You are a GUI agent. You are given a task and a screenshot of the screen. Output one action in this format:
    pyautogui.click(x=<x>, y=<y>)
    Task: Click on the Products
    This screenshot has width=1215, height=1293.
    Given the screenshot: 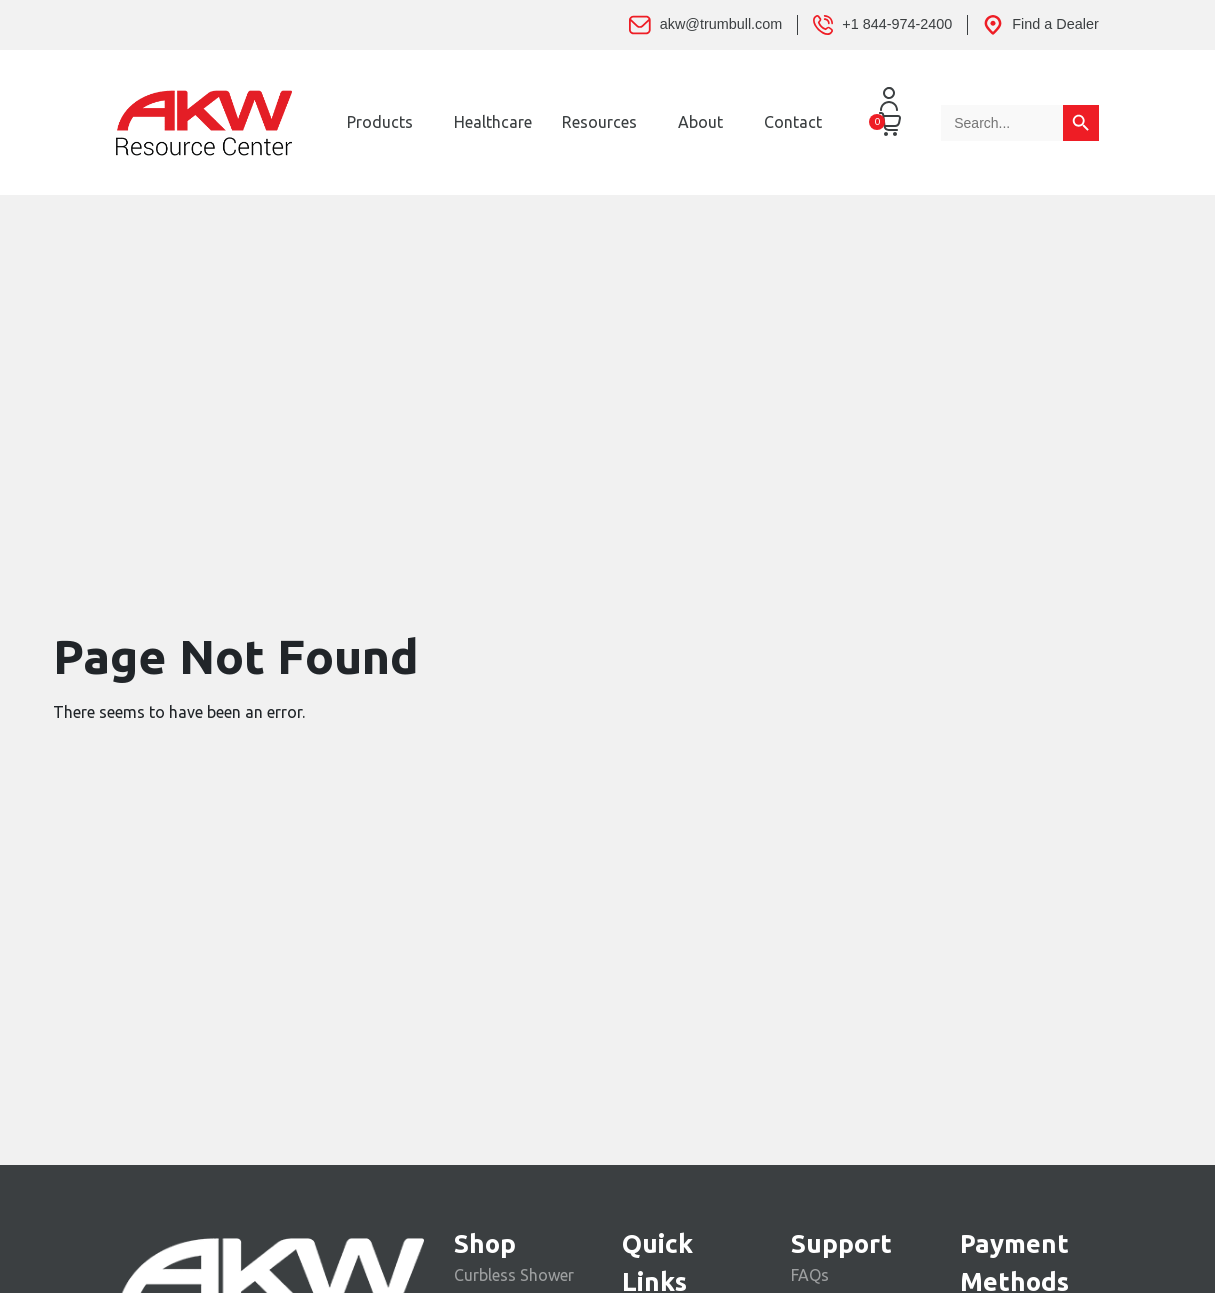 What is the action you would take?
    pyautogui.click(x=380, y=122)
    